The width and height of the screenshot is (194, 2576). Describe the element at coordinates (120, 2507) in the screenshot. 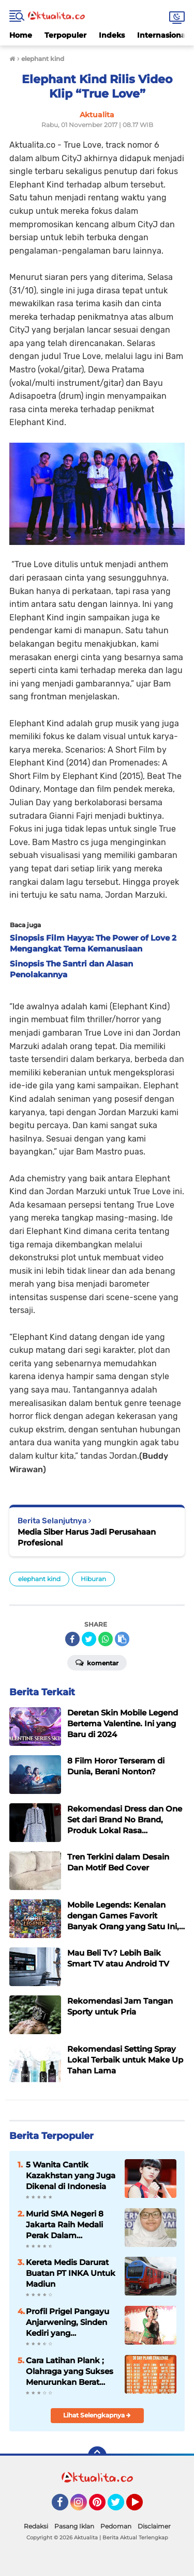

I see `Twitter` at that location.